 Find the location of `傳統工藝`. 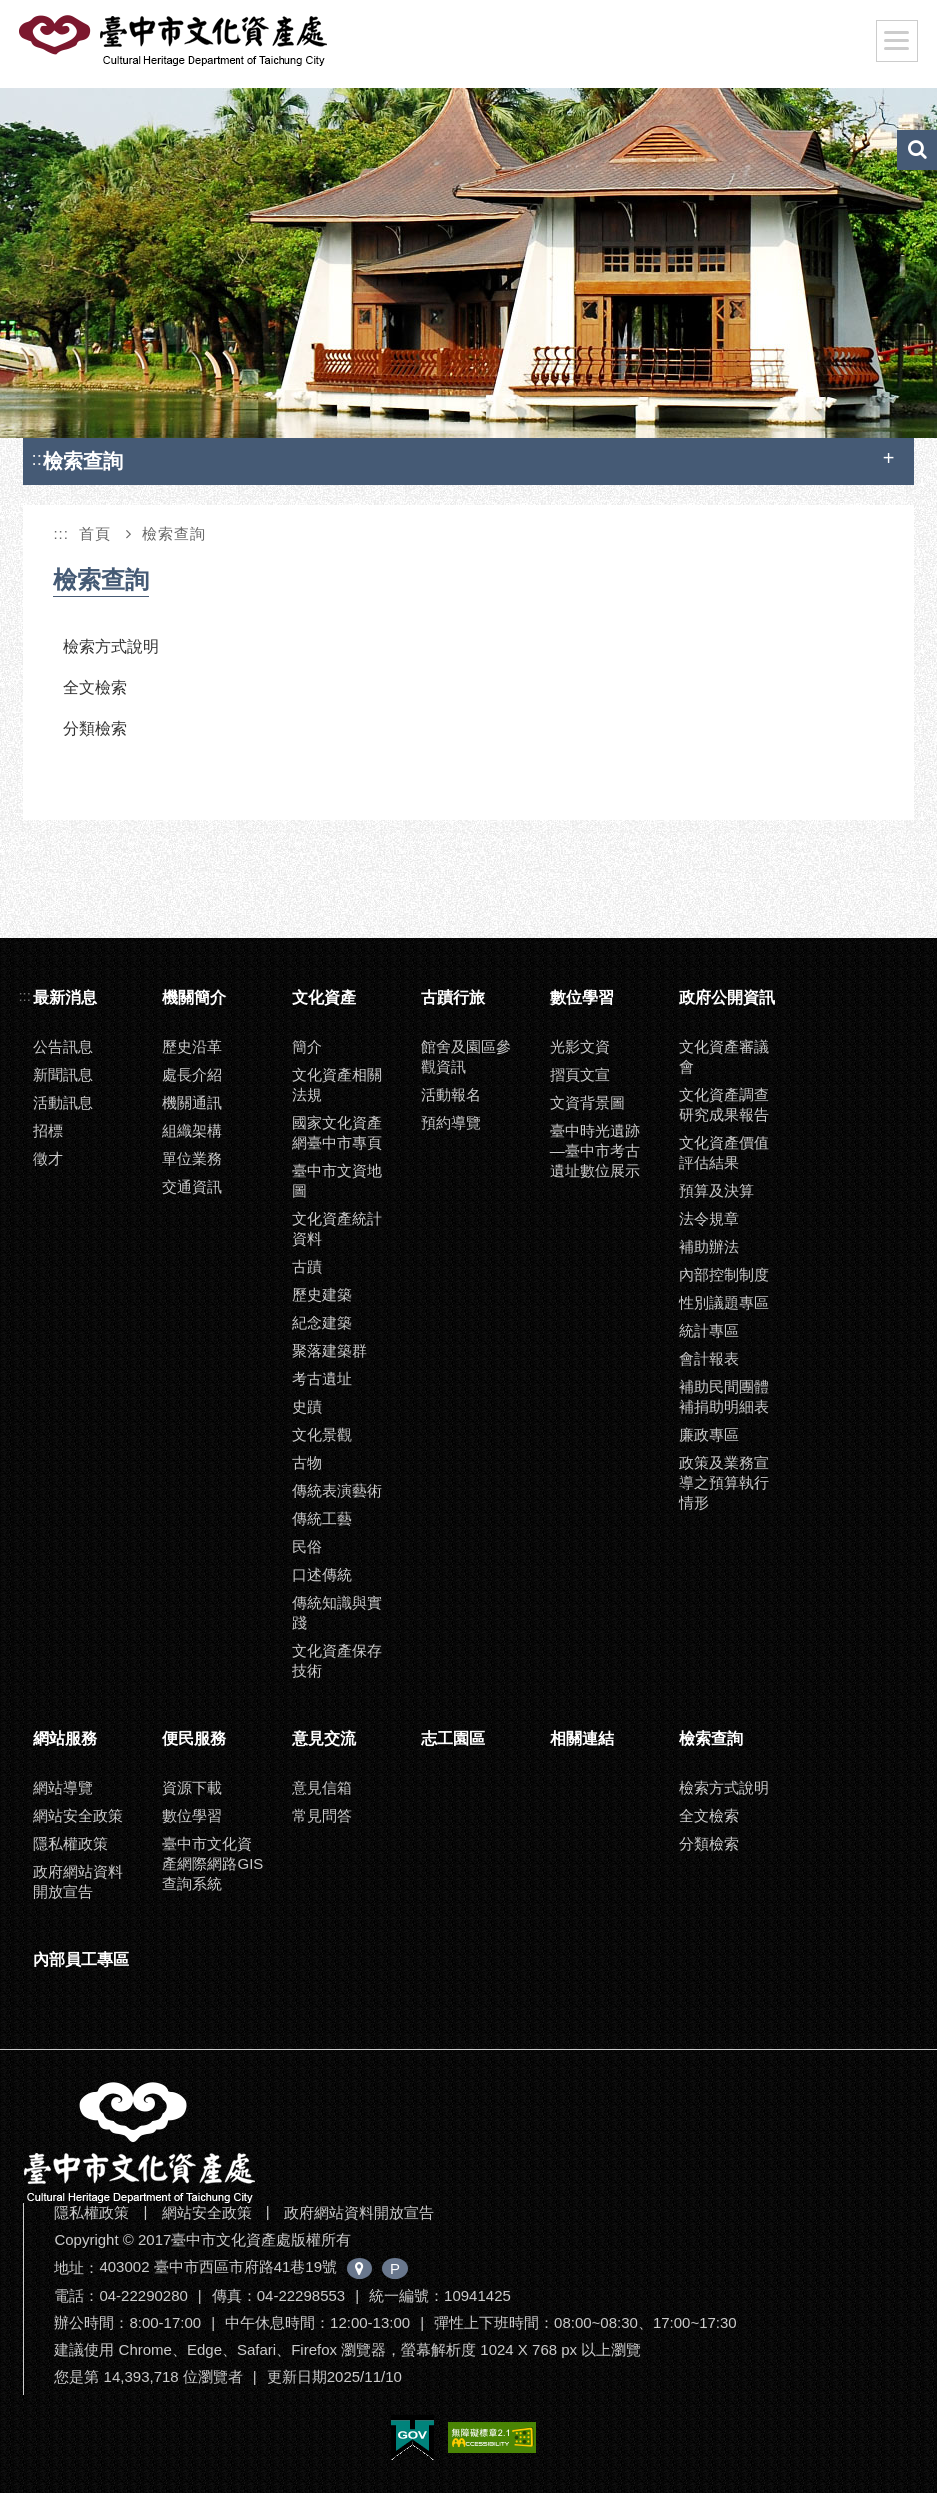

傳統工藝 is located at coordinates (322, 1518).